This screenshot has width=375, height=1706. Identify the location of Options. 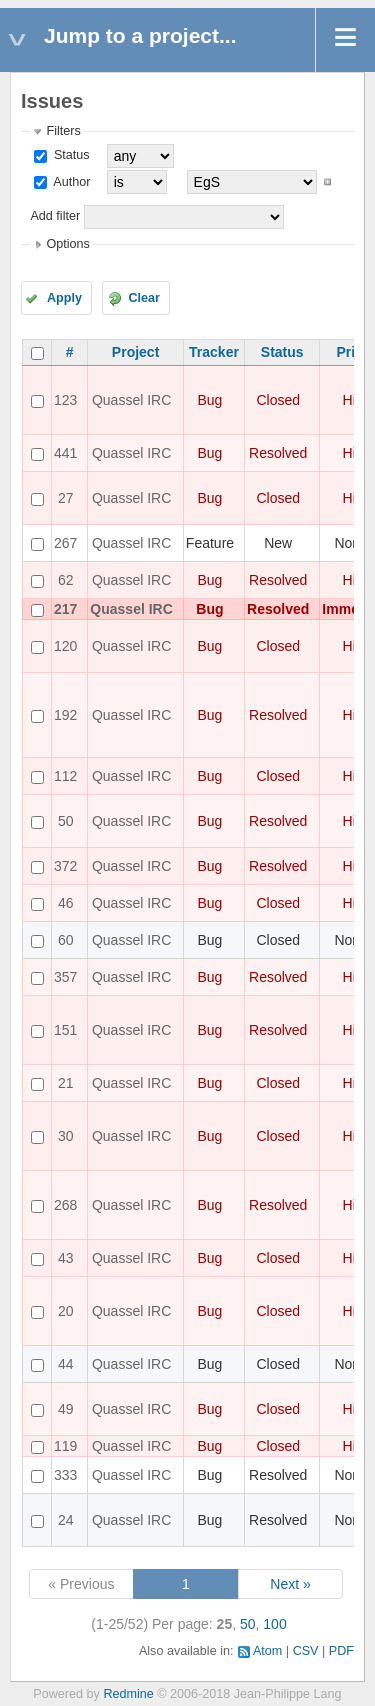
(67, 244).